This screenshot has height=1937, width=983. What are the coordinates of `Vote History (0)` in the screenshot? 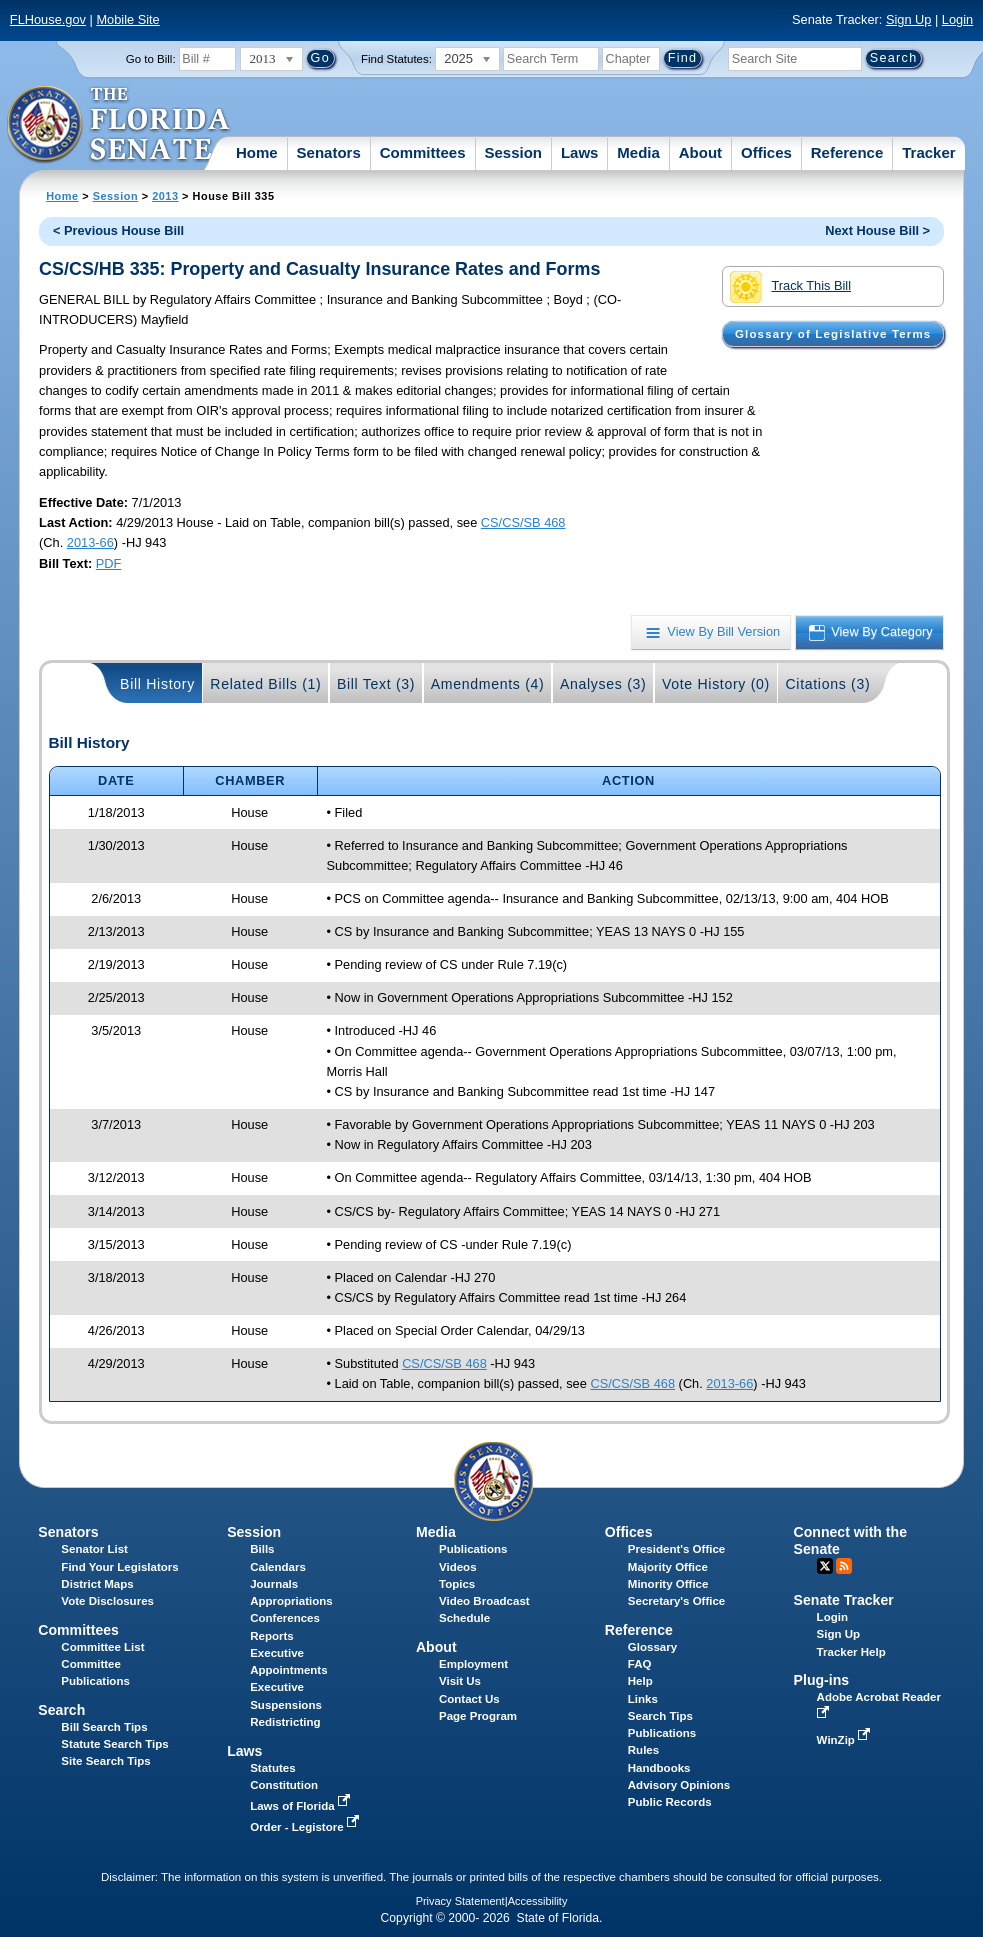 It's located at (716, 684).